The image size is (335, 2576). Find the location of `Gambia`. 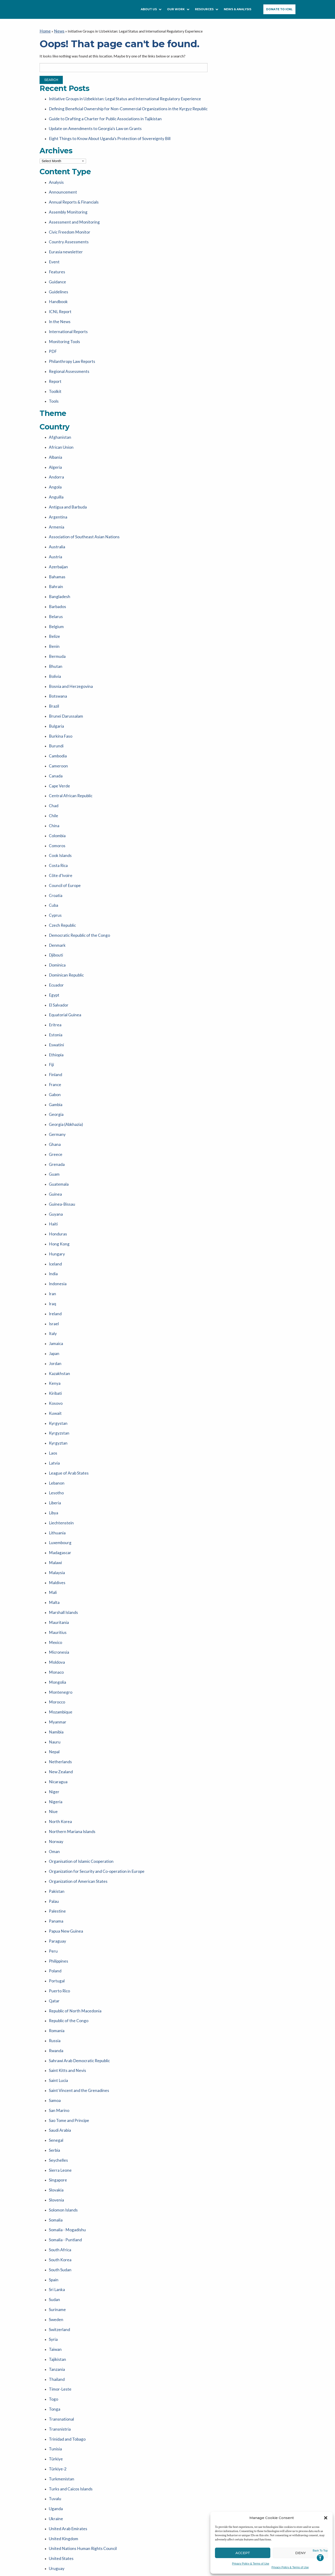

Gambia is located at coordinates (55, 1005).